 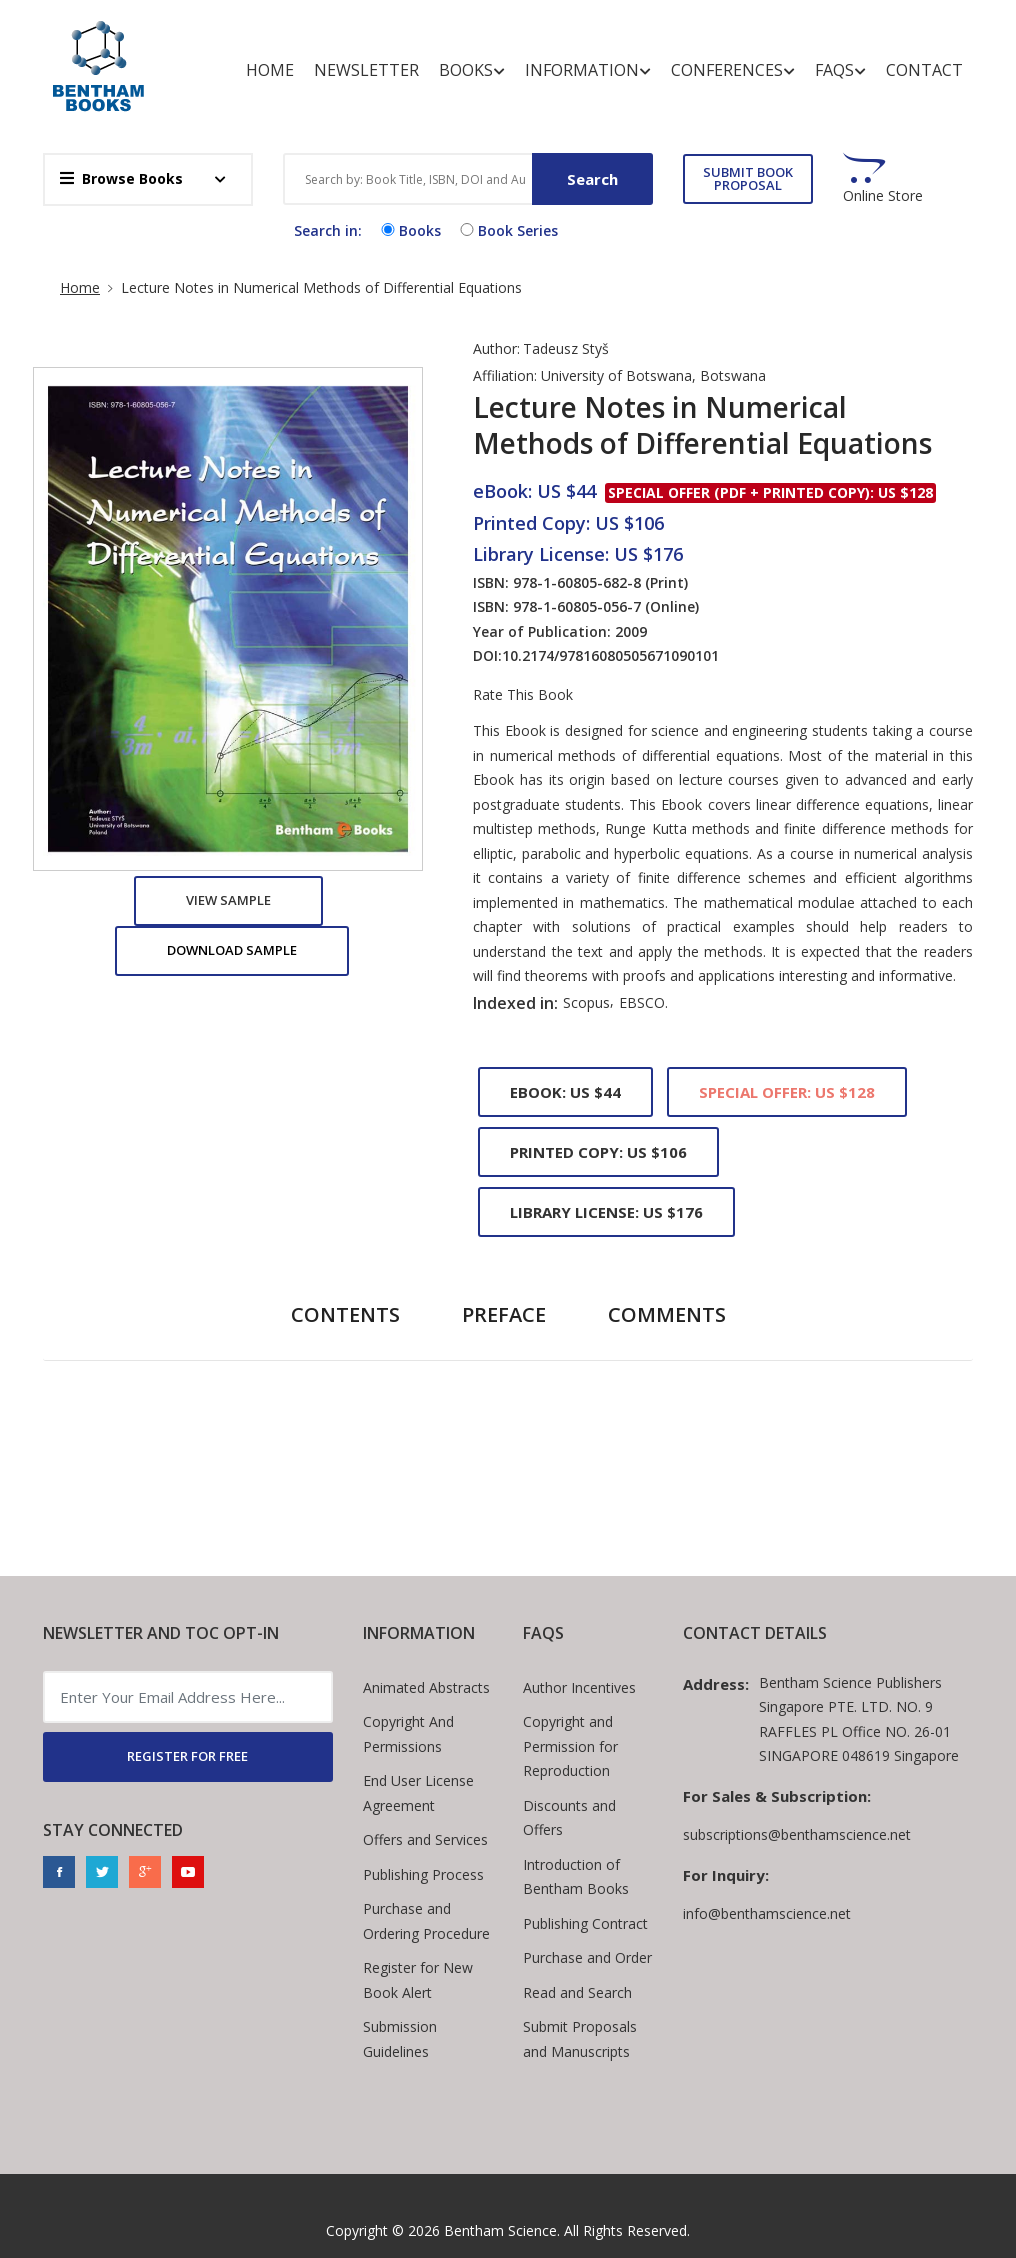 I want to click on Contents [tab], so click(x=345, y=1314).